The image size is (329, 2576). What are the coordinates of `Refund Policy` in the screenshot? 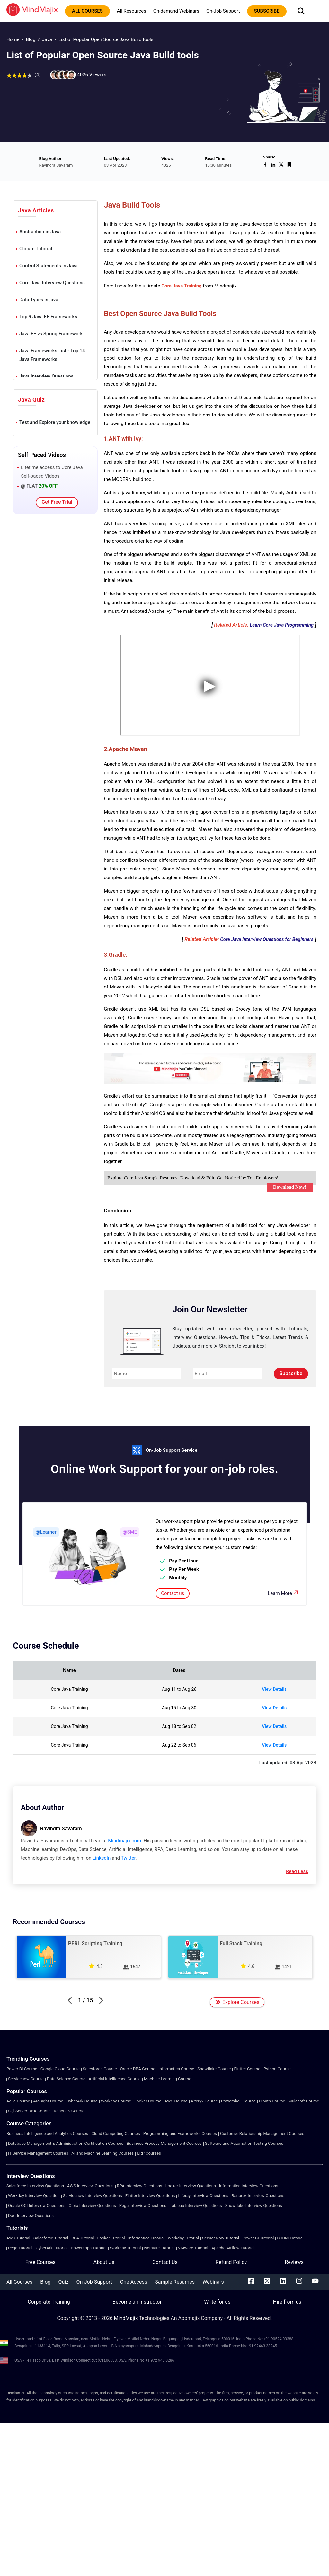 It's located at (231, 2262).